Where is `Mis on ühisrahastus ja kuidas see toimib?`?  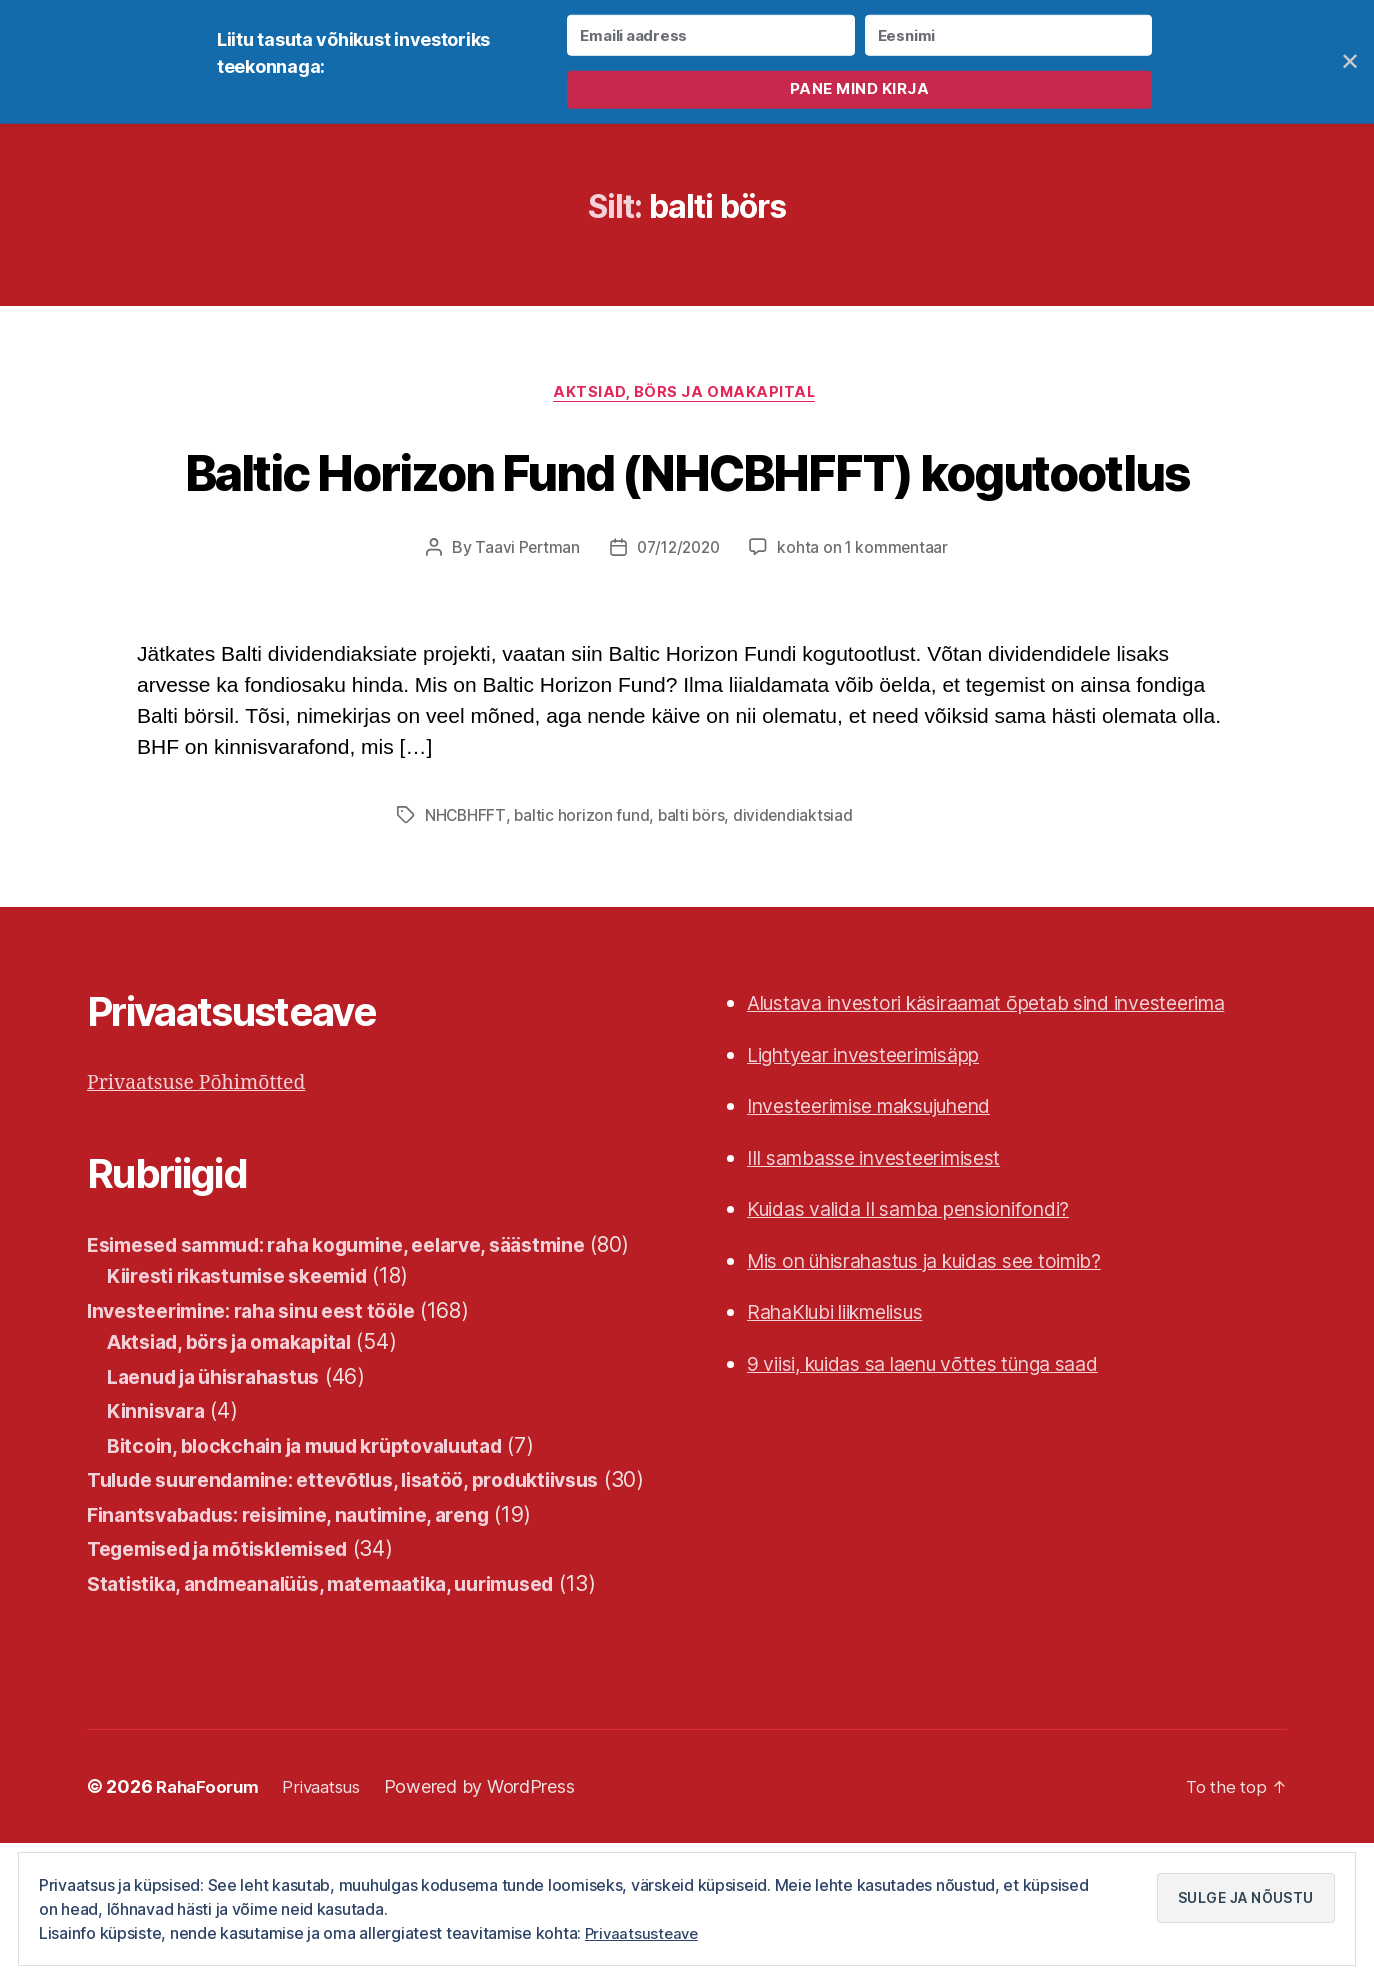 Mis on ühisrahastus ja kuidas see toimib? is located at coordinates (949, 1337).